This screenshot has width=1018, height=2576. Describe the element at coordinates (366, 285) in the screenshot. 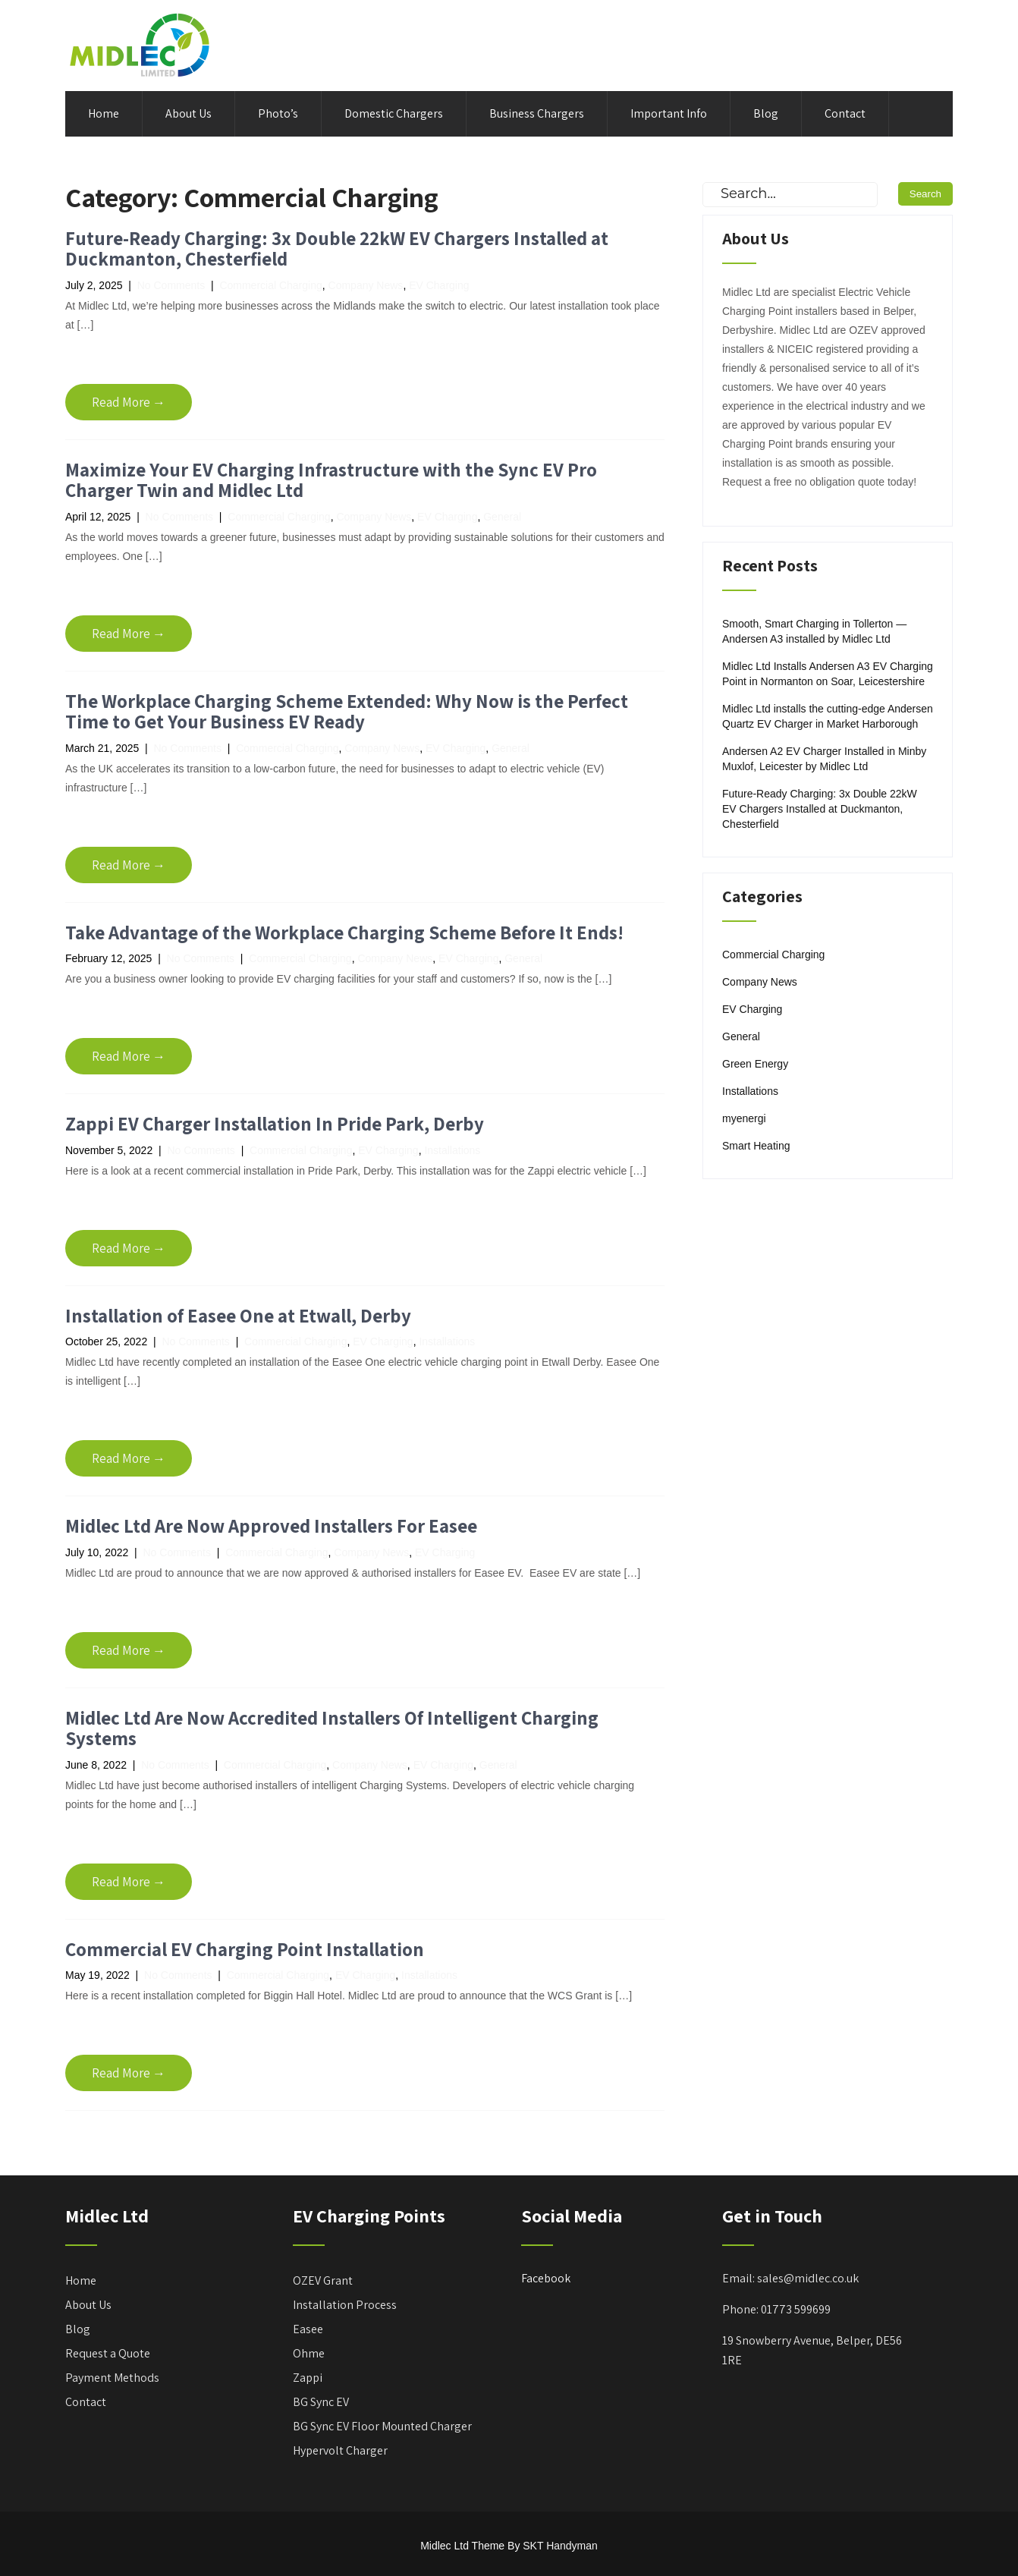

I see `Company News` at that location.